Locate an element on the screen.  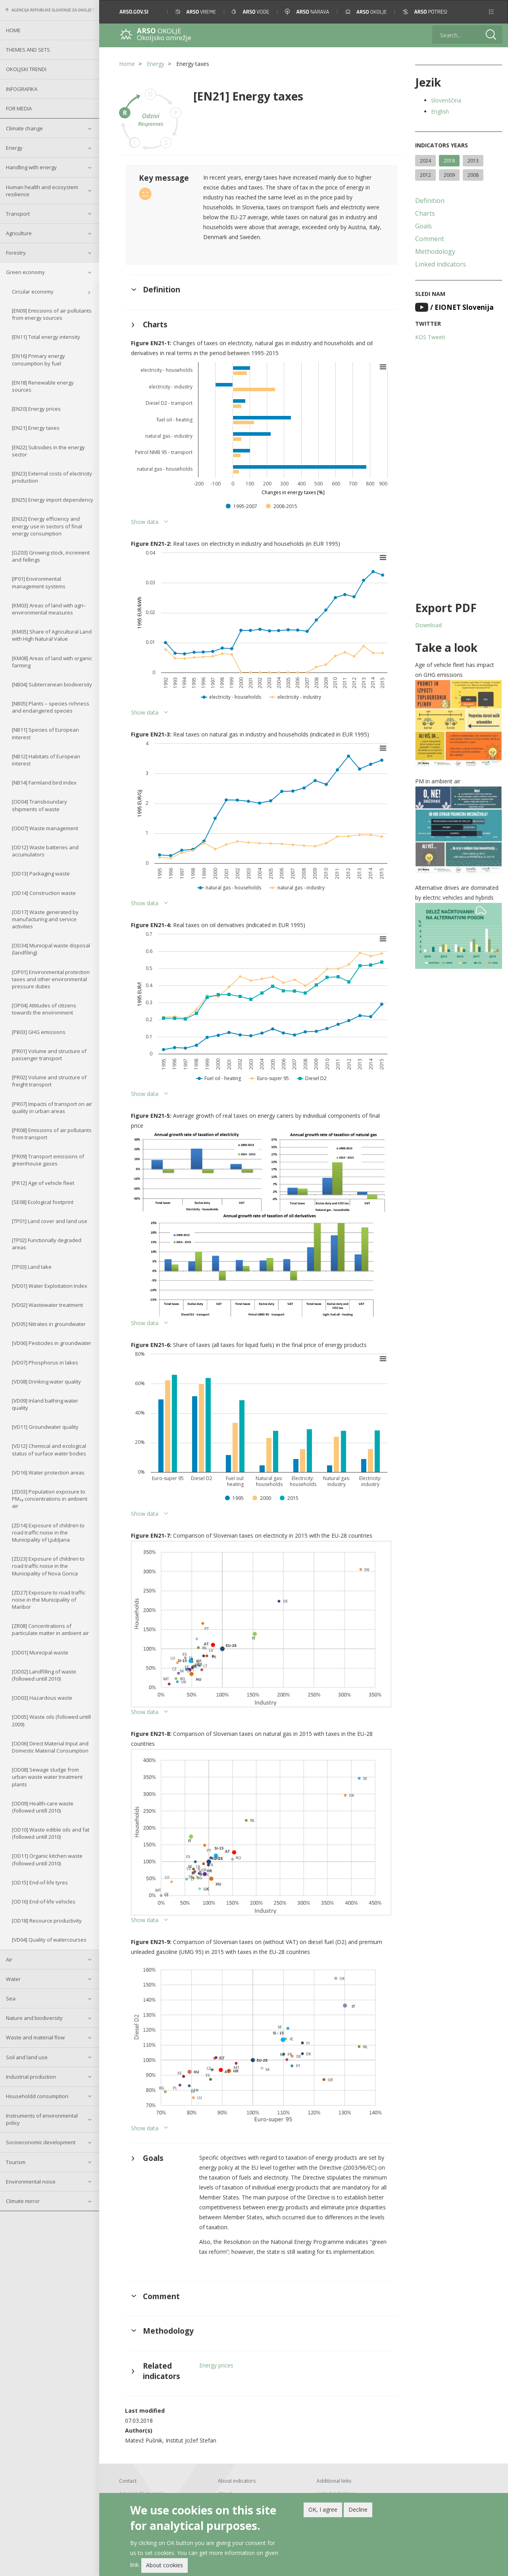
[OD15] End-of-life tyres is located at coordinates (40, 1882).